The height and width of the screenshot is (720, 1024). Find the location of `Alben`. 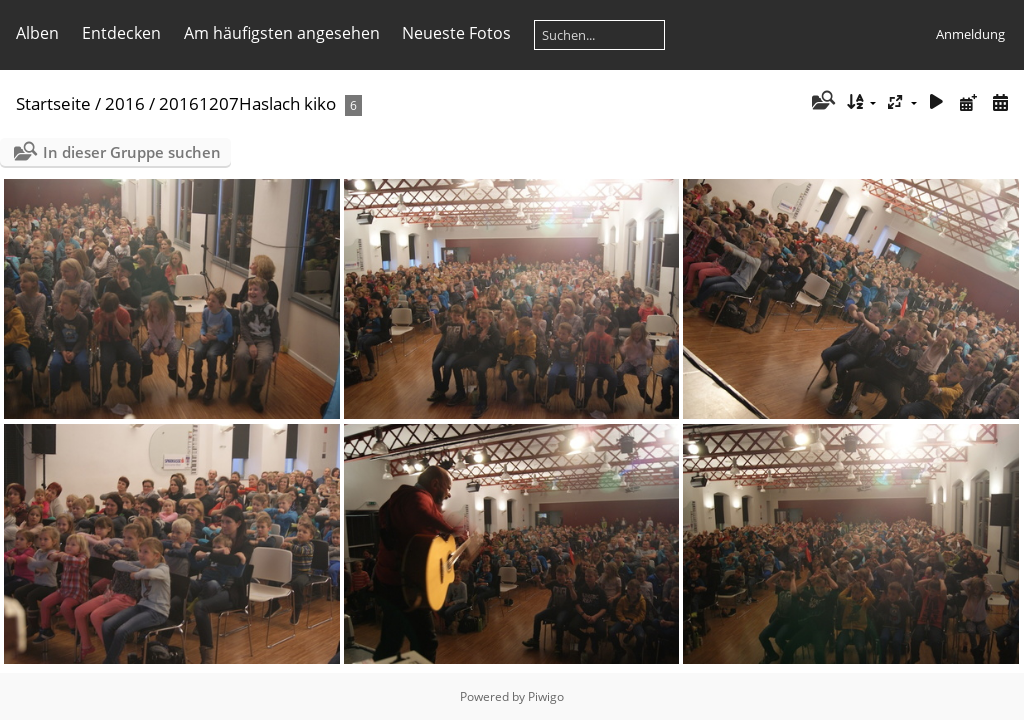

Alben is located at coordinates (37, 33).